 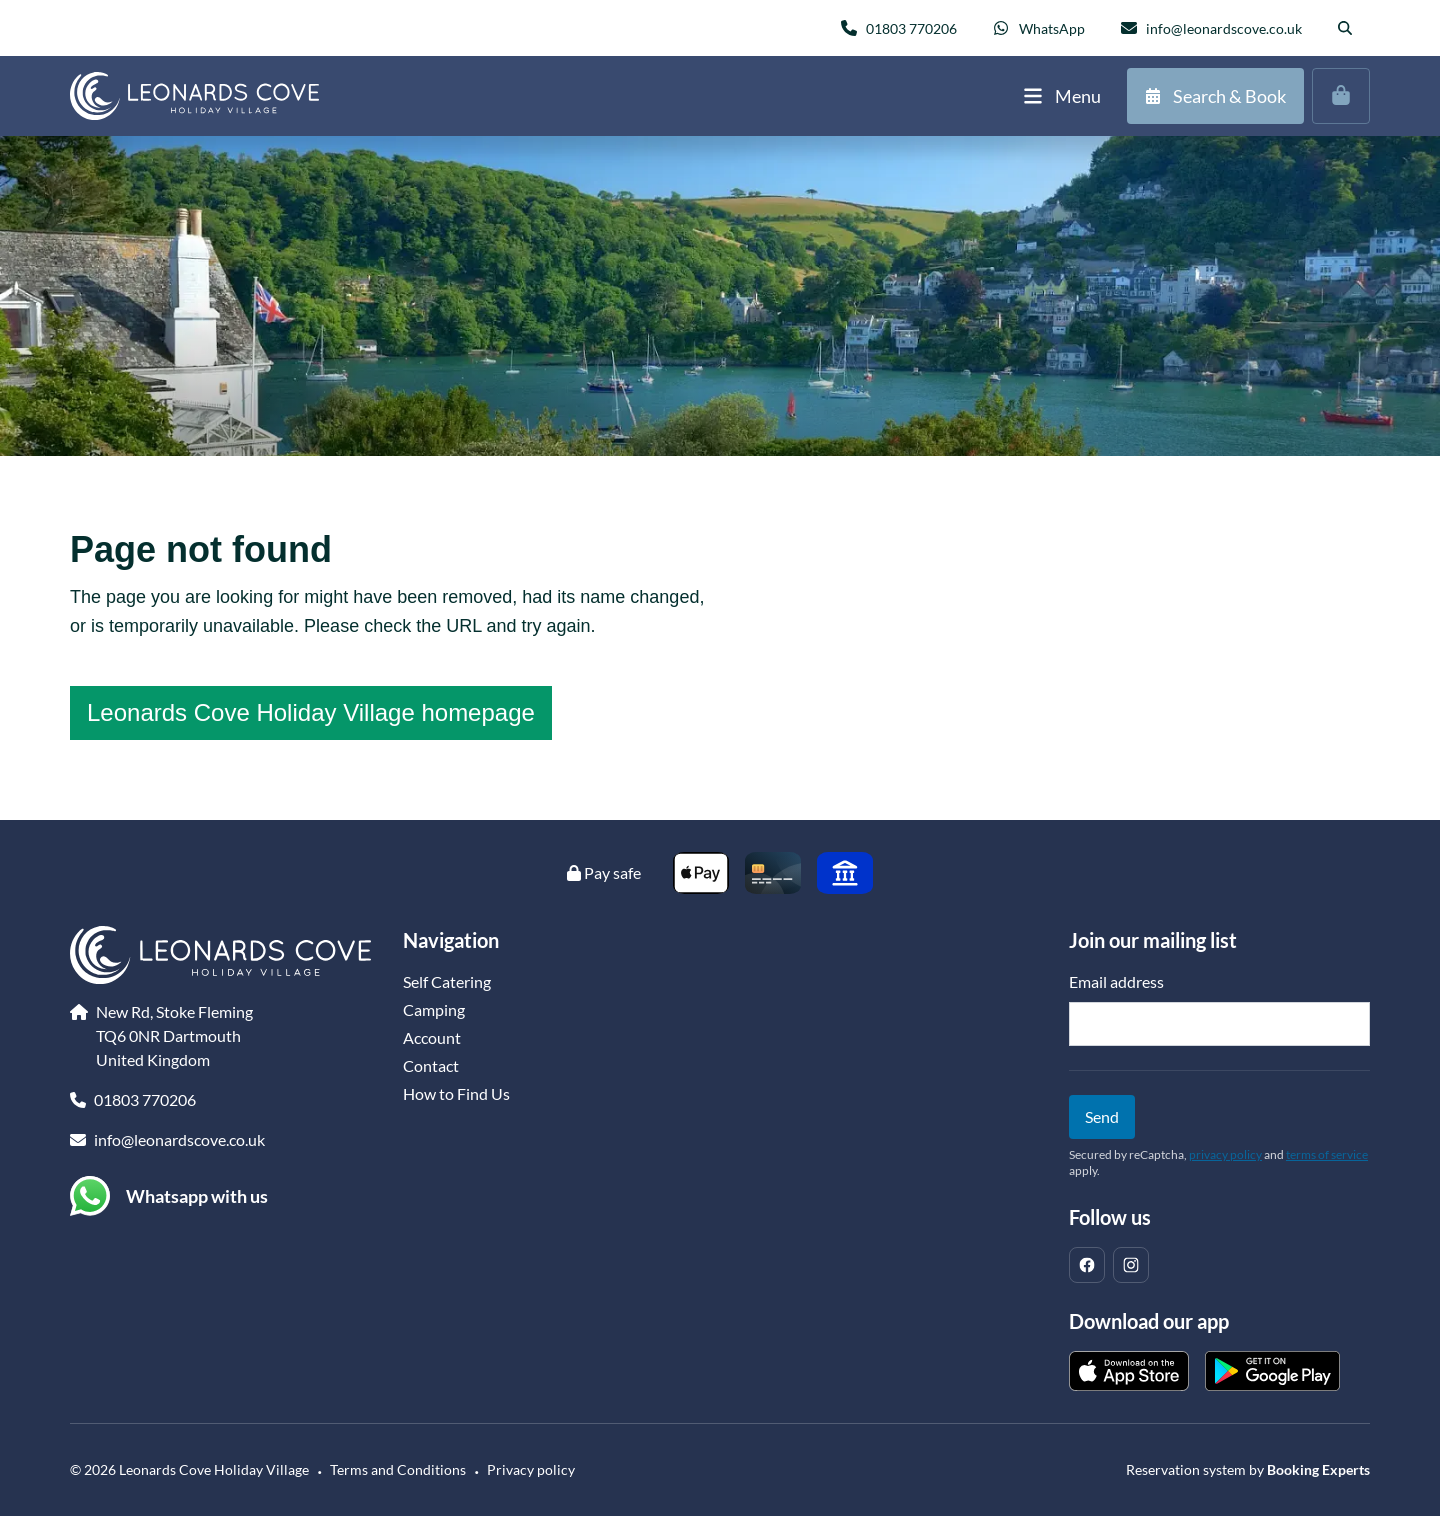 What do you see at coordinates (531, 1469) in the screenshot?
I see `Privacy policy` at bounding box center [531, 1469].